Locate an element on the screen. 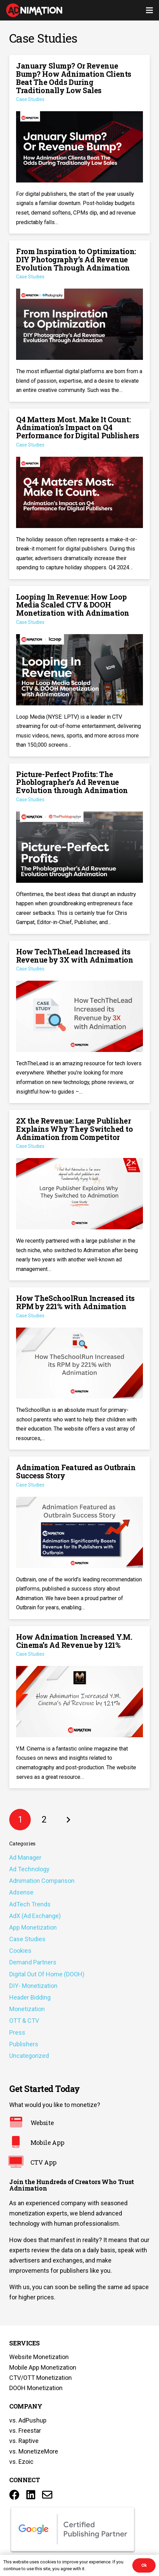 Image resolution: width=159 pixels, height=2576 pixels. Press is located at coordinates (17, 2032).